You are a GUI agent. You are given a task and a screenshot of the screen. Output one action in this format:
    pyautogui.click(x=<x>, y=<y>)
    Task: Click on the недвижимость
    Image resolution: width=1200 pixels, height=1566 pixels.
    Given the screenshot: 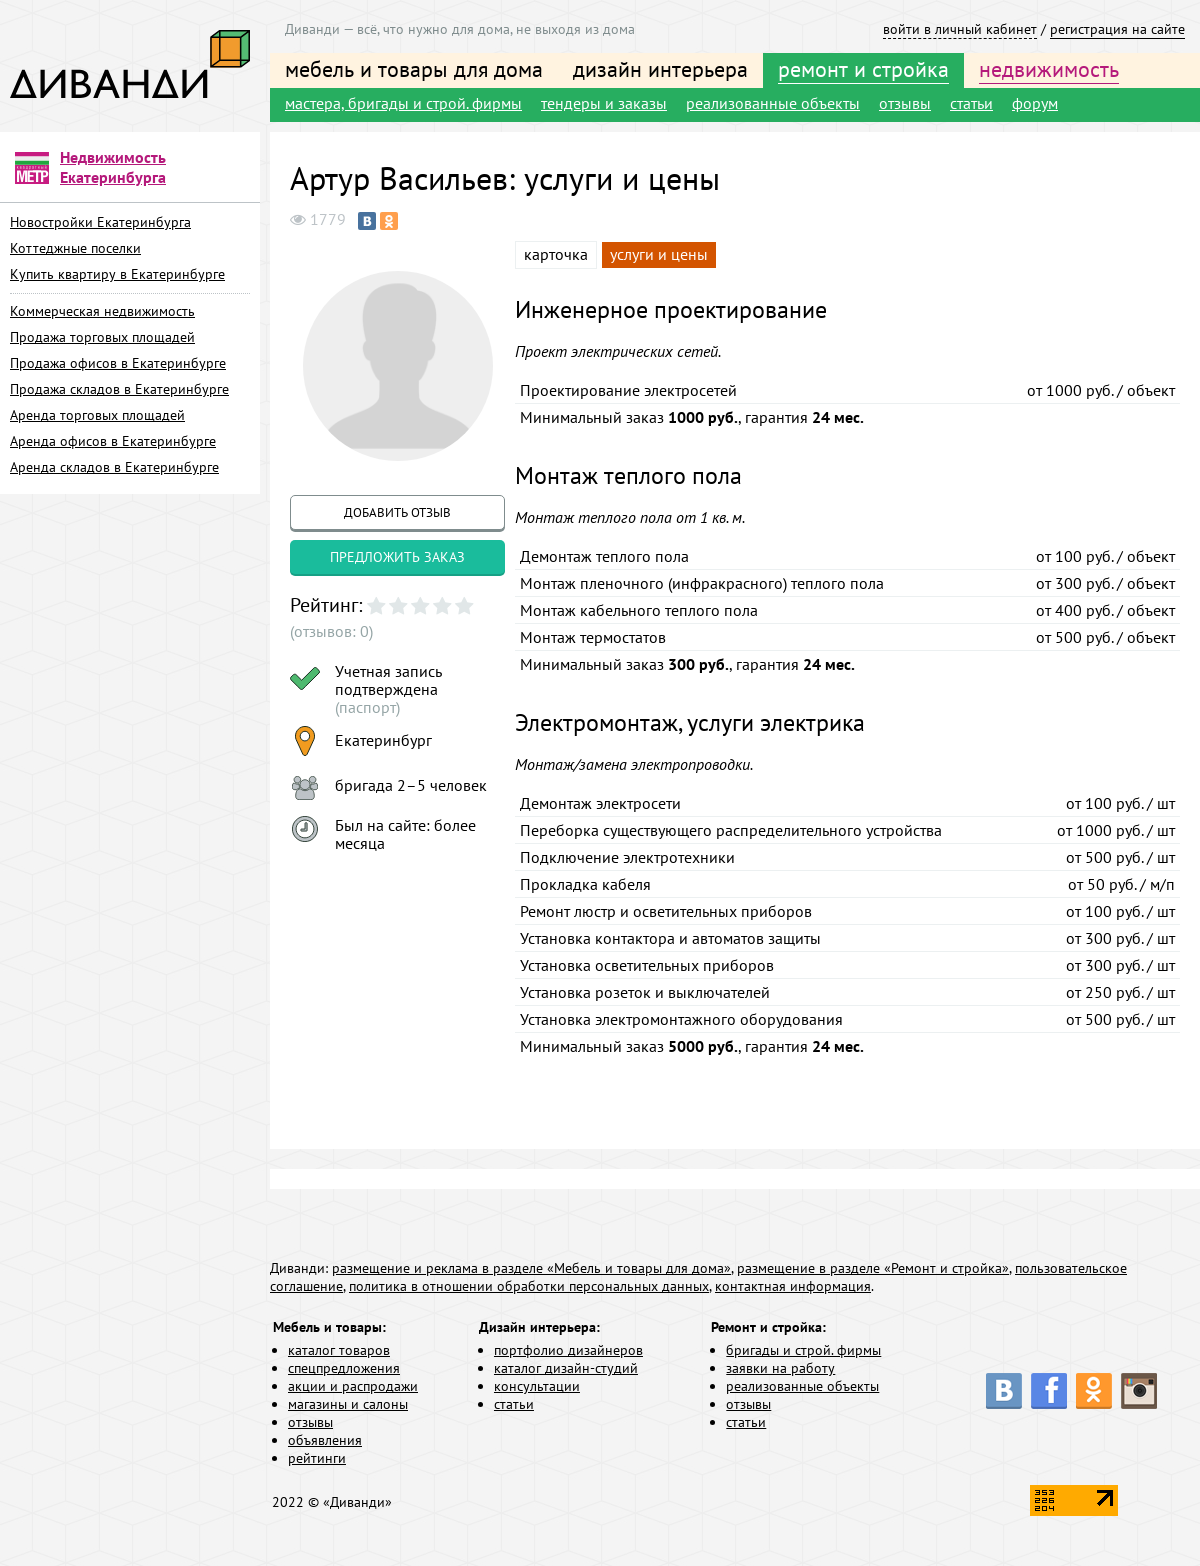 What is the action you would take?
    pyautogui.click(x=1049, y=69)
    